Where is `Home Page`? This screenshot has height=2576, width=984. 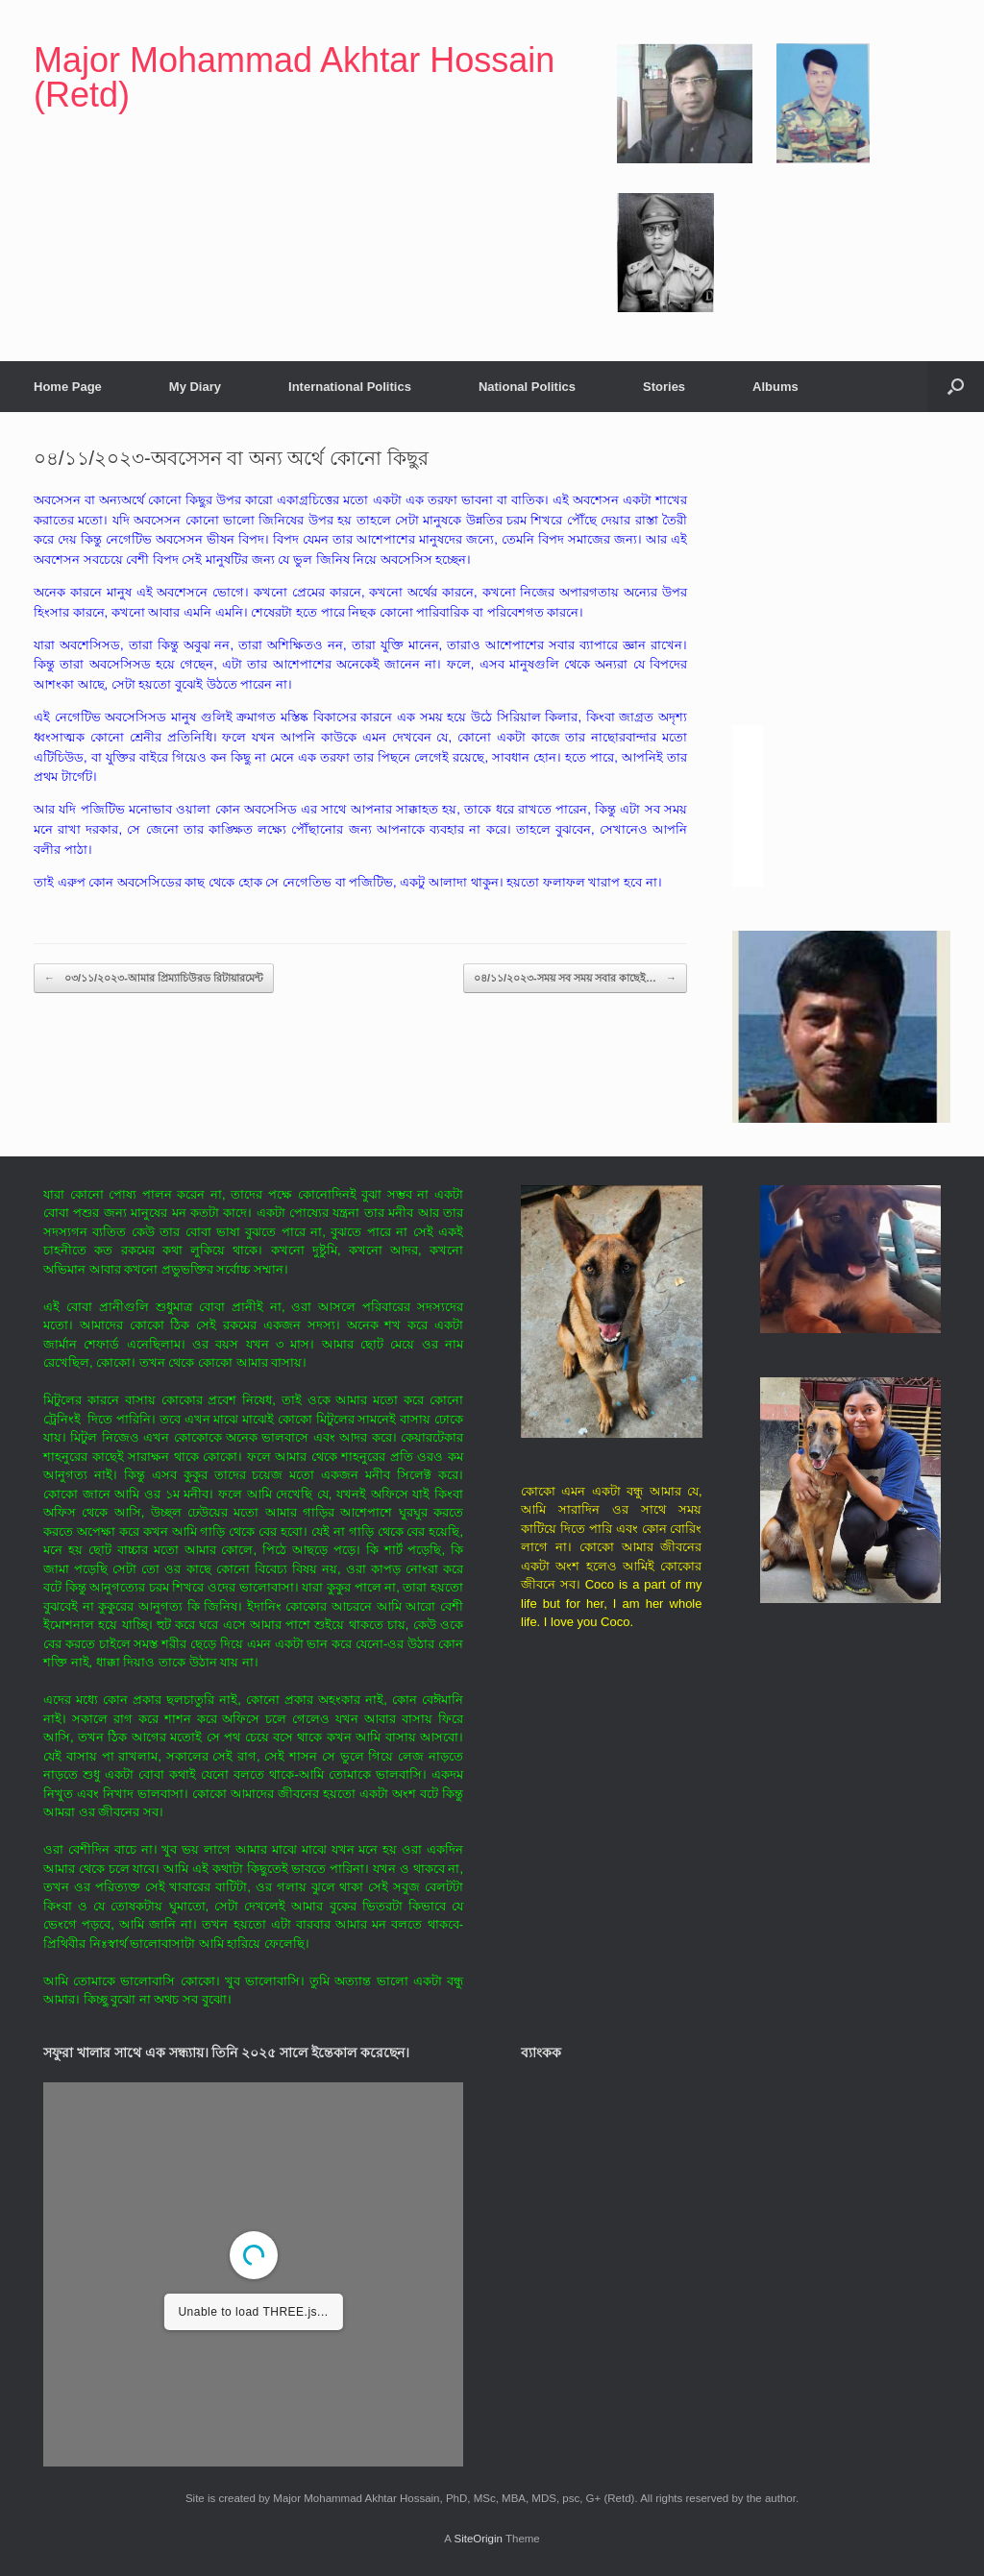 Home Page is located at coordinates (68, 386).